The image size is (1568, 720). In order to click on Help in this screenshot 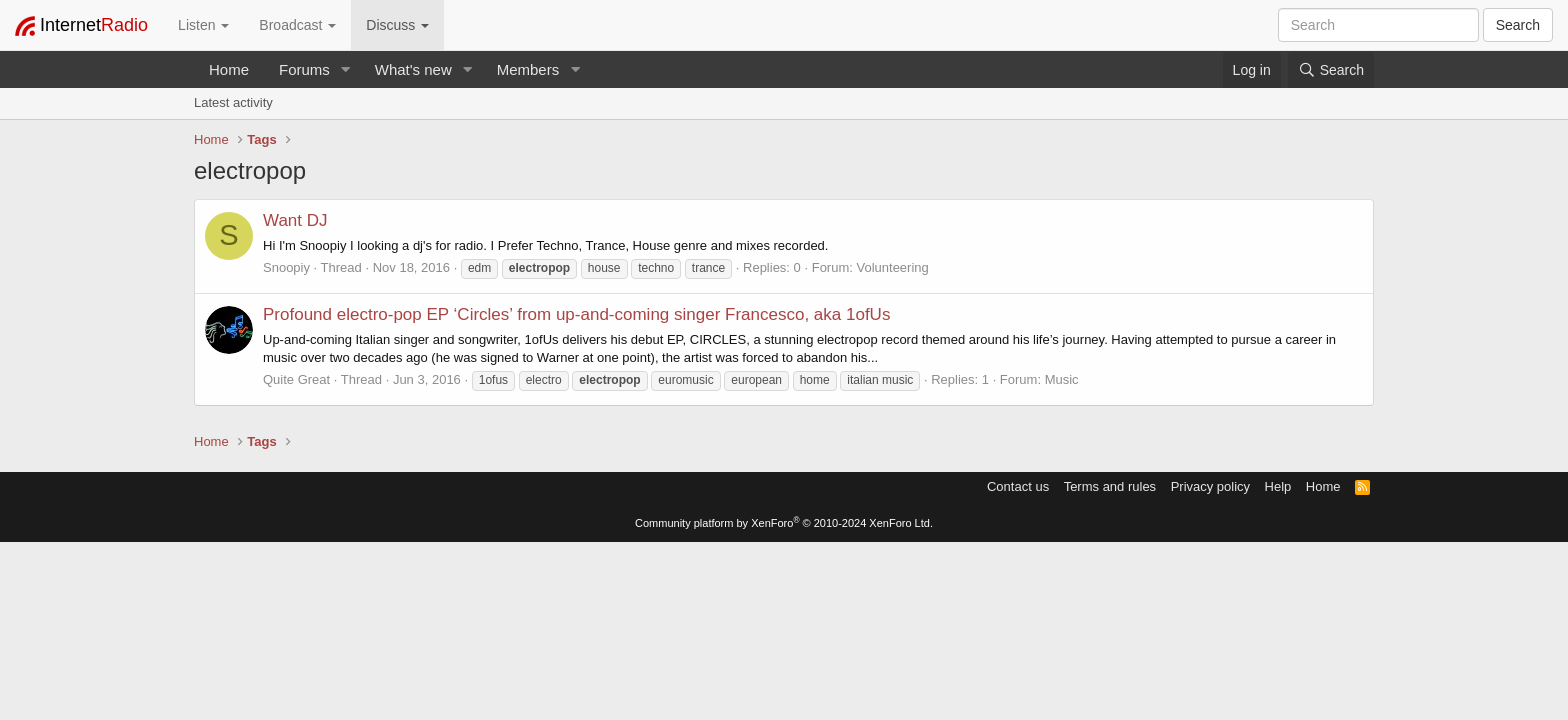, I will do `click(1278, 486)`.